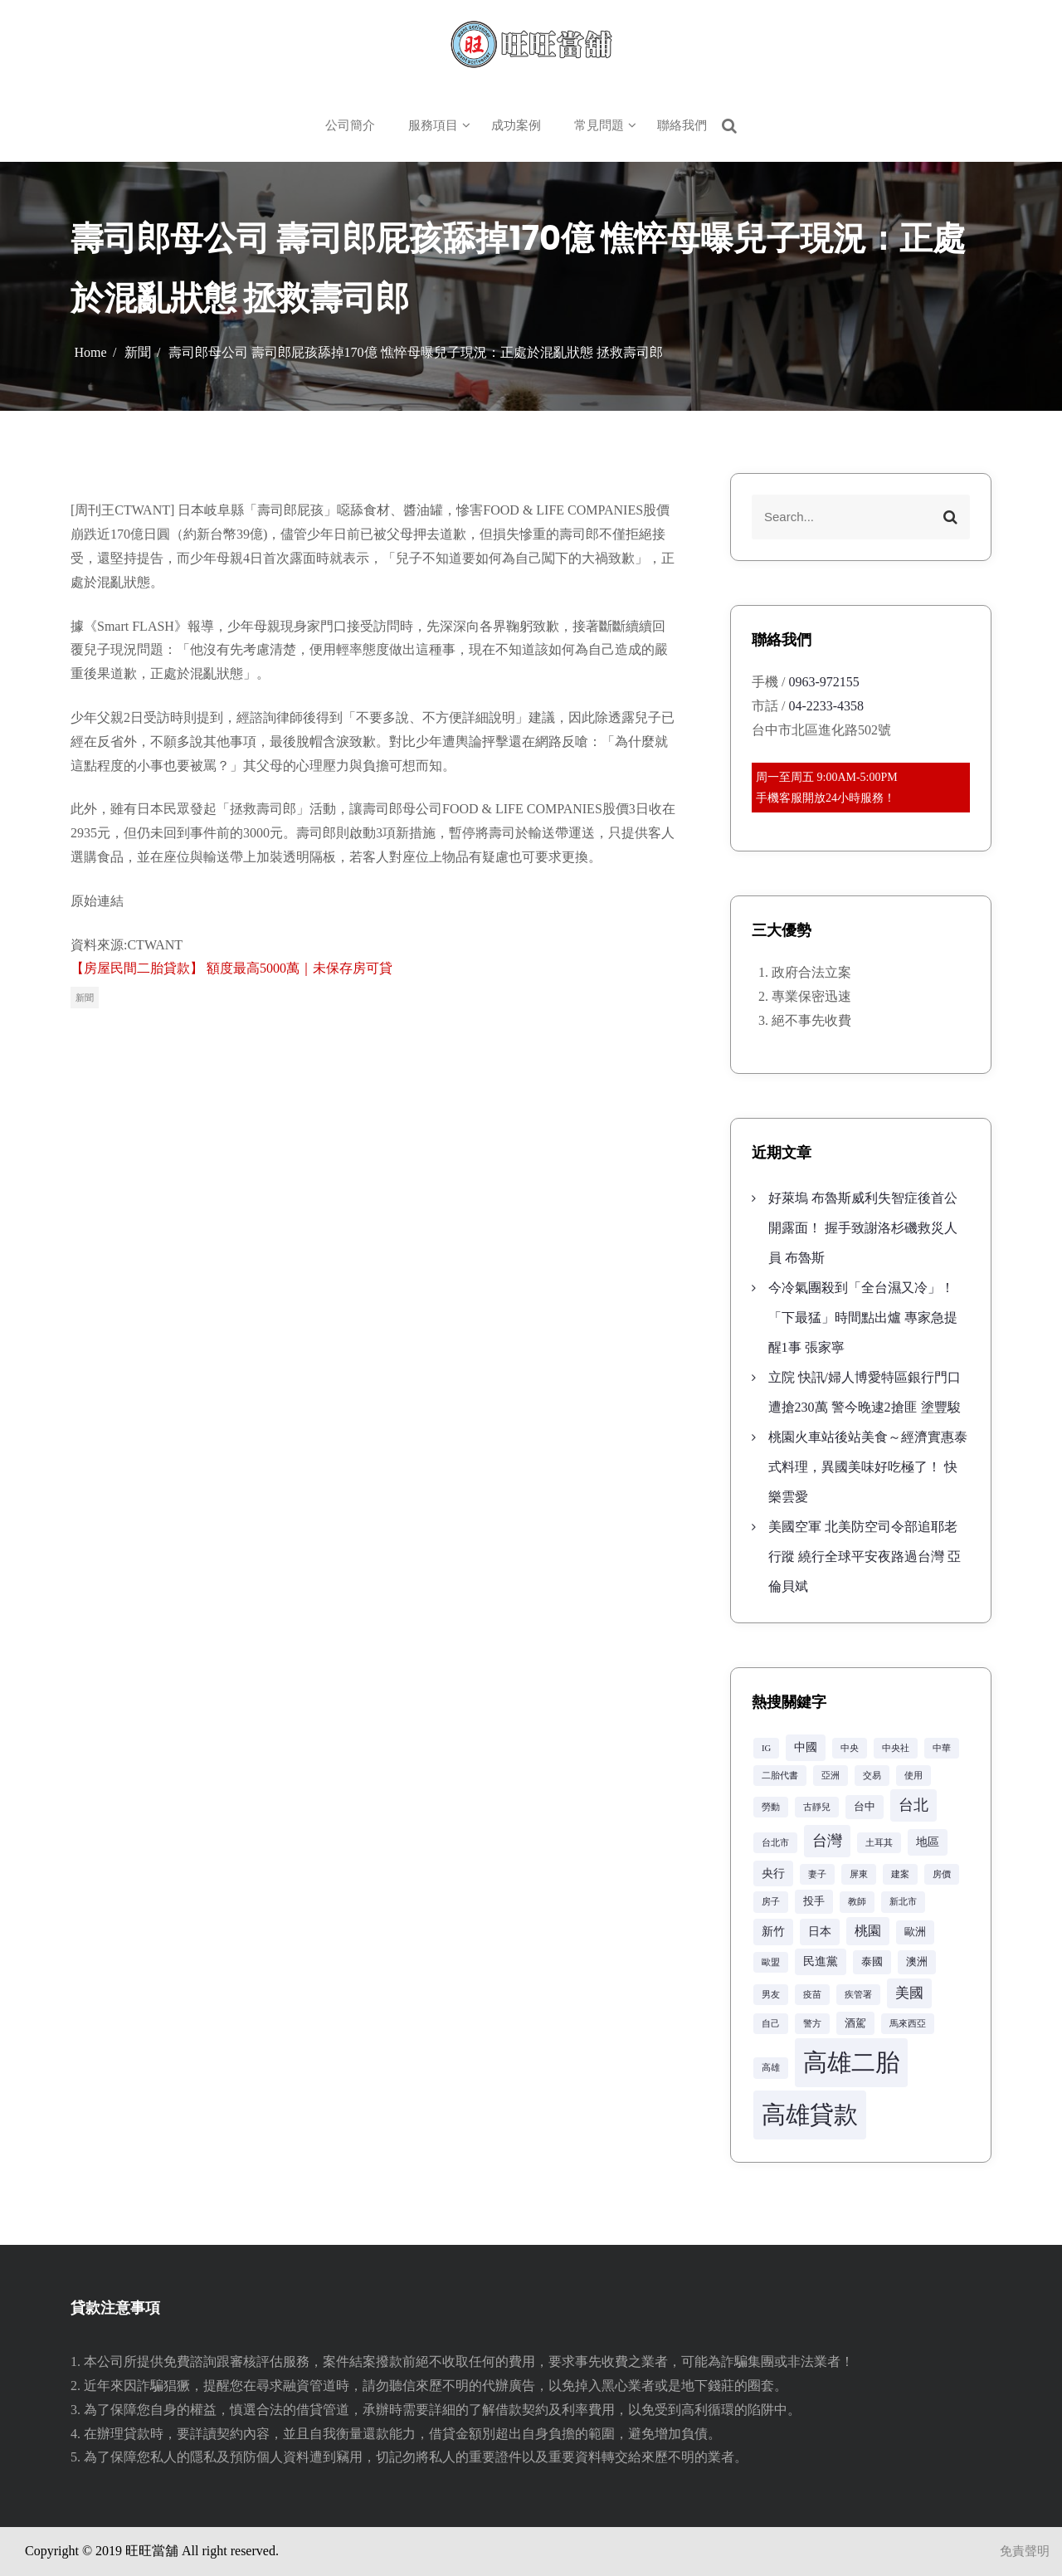 Image resolution: width=1062 pixels, height=2576 pixels. What do you see at coordinates (433, 125) in the screenshot?
I see `服務項目` at bounding box center [433, 125].